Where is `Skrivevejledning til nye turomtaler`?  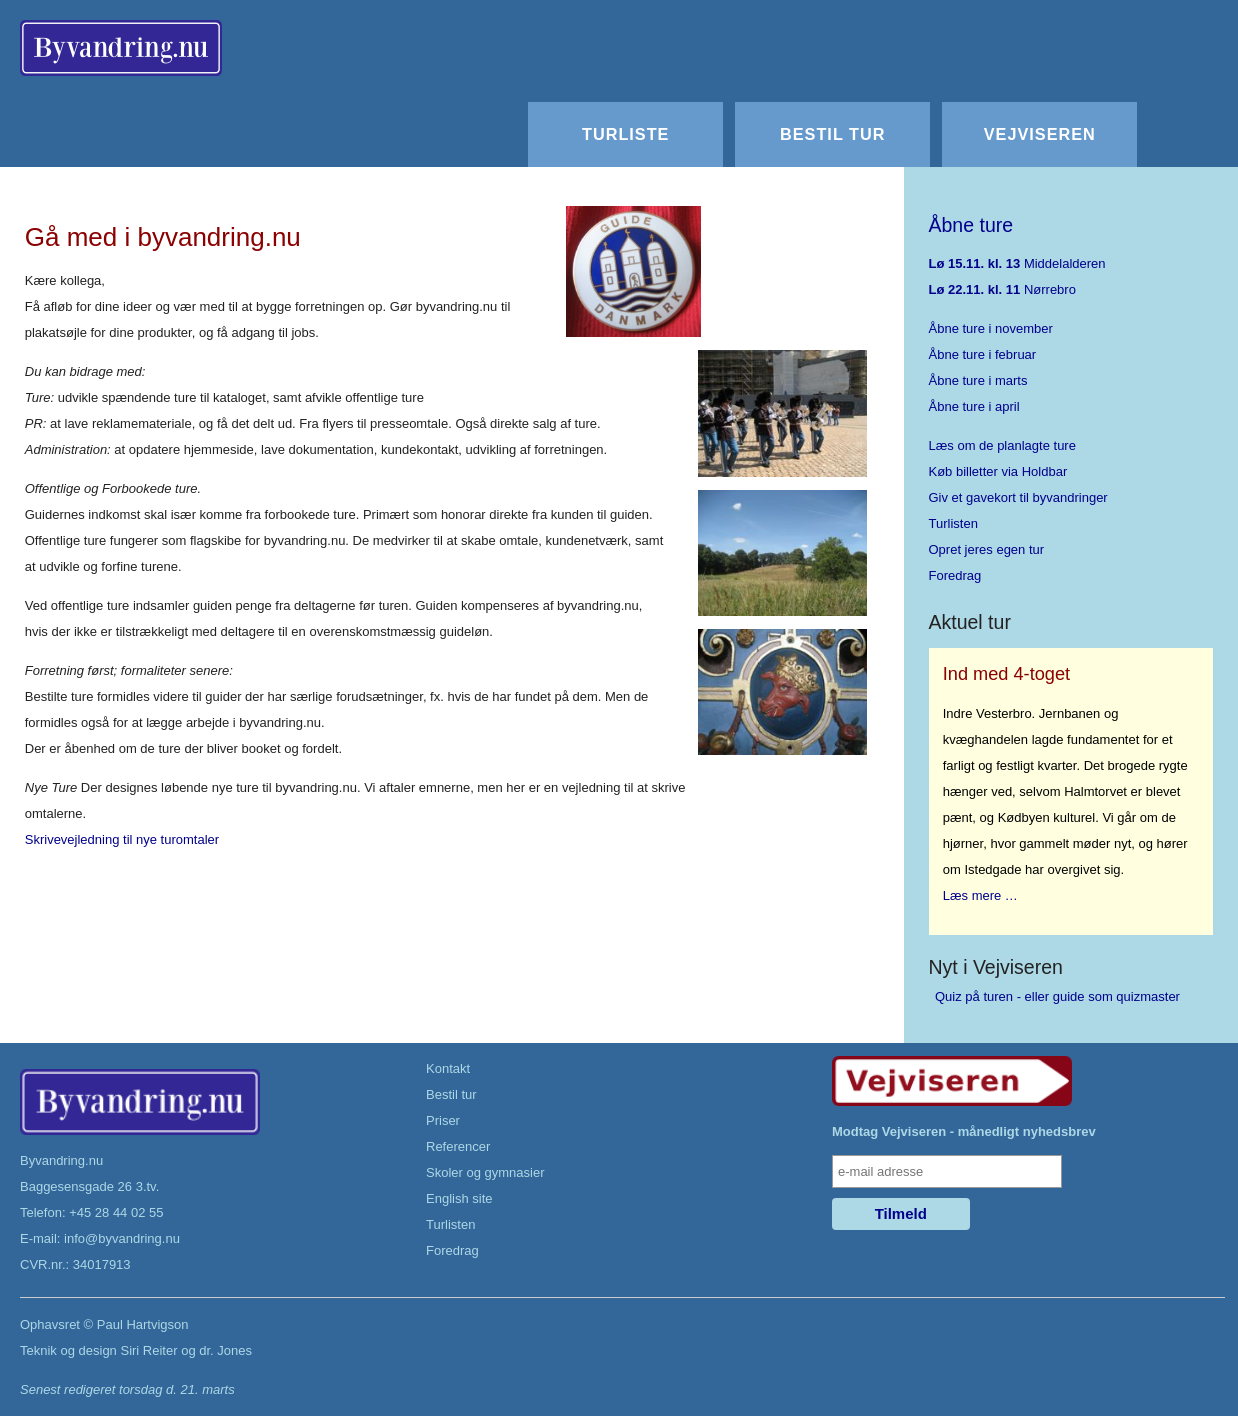 Skrivevejledning til nye turomtaler is located at coordinates (122, 839).